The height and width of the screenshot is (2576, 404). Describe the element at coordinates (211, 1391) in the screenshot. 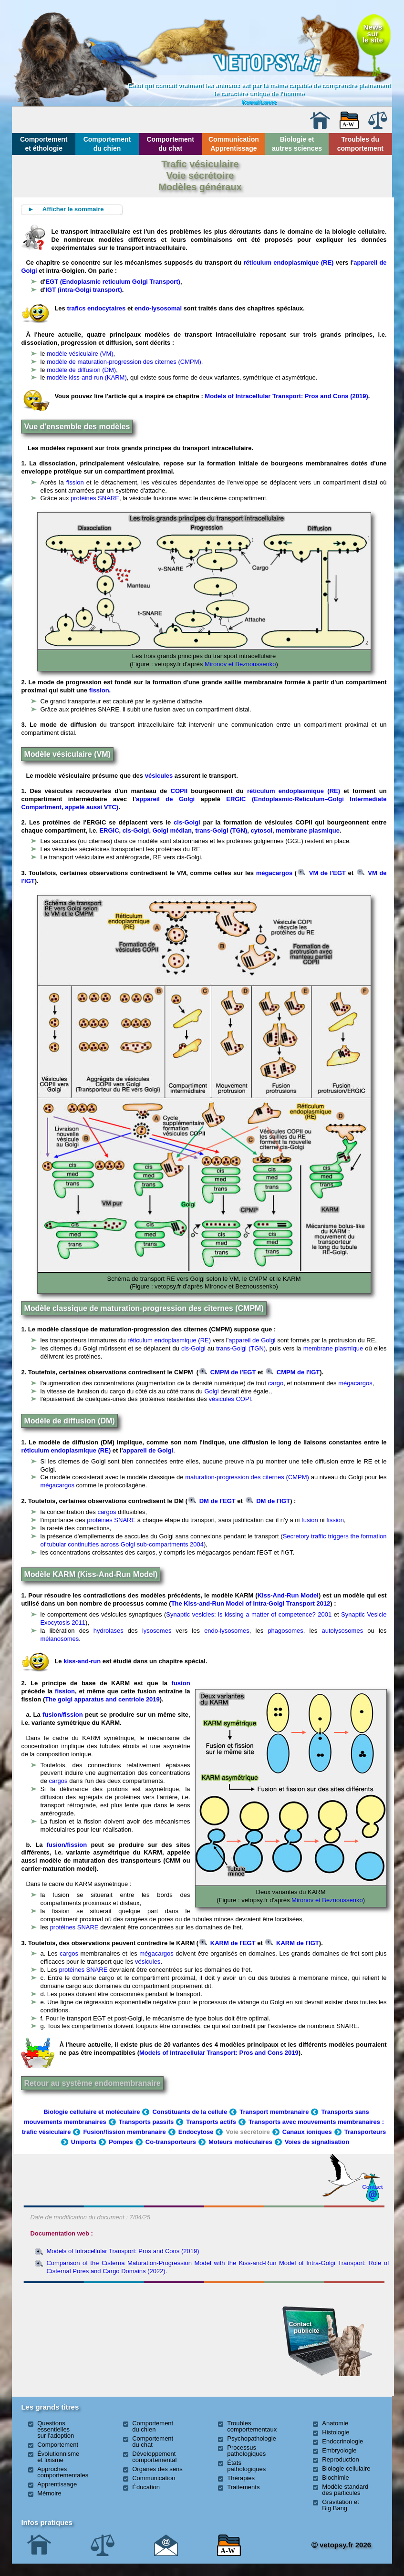

I see `Golgi` at that location.